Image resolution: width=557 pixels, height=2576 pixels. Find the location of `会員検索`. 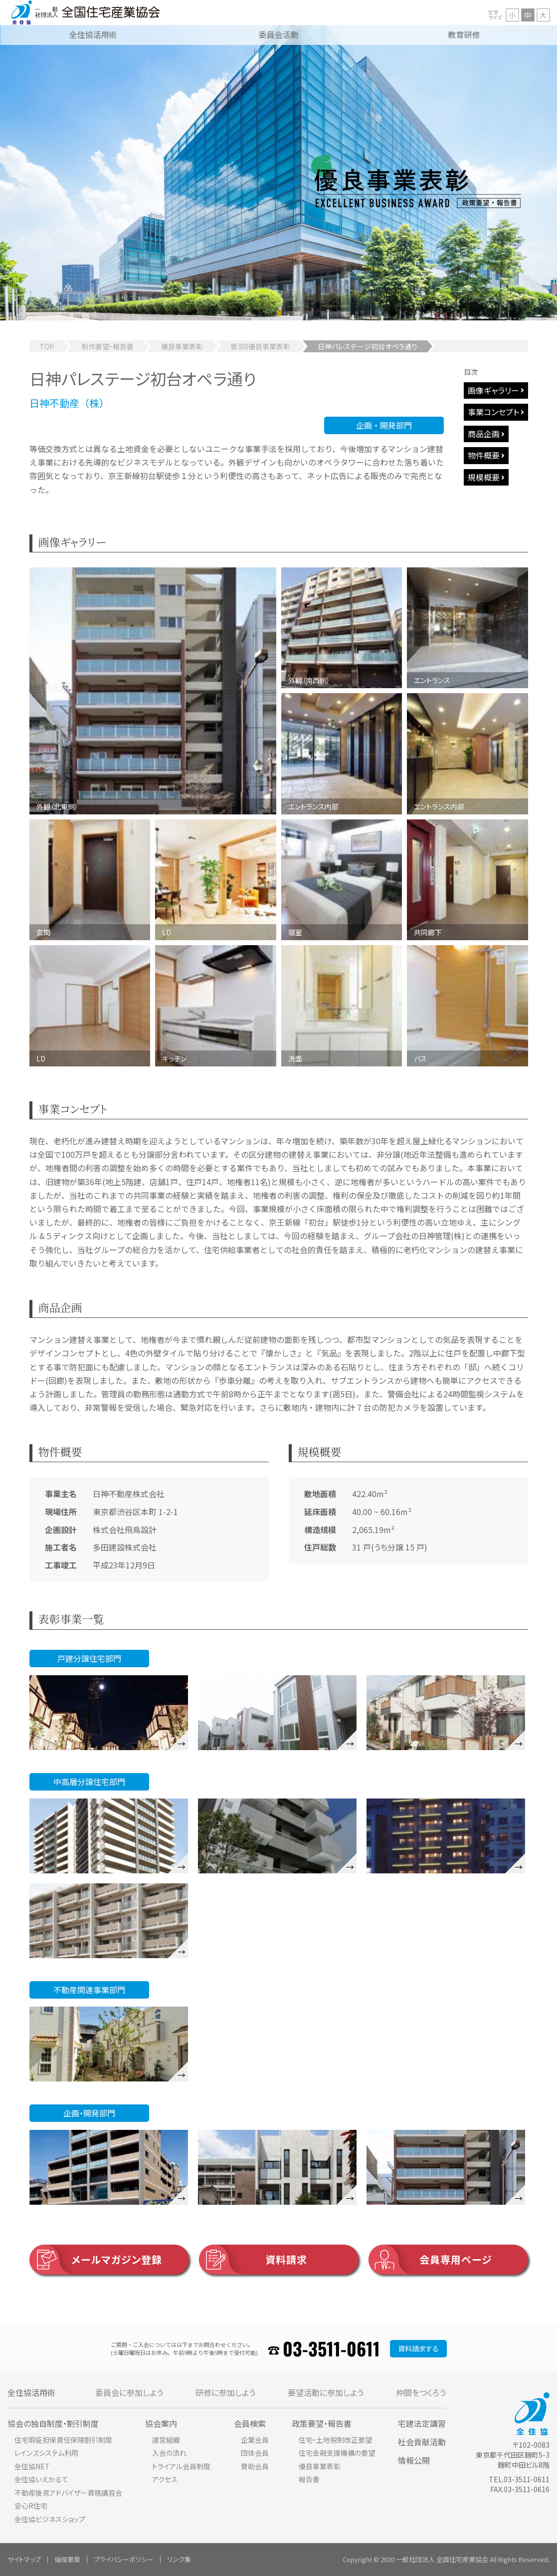

会員検索 is located at coordinates (250, 2423).